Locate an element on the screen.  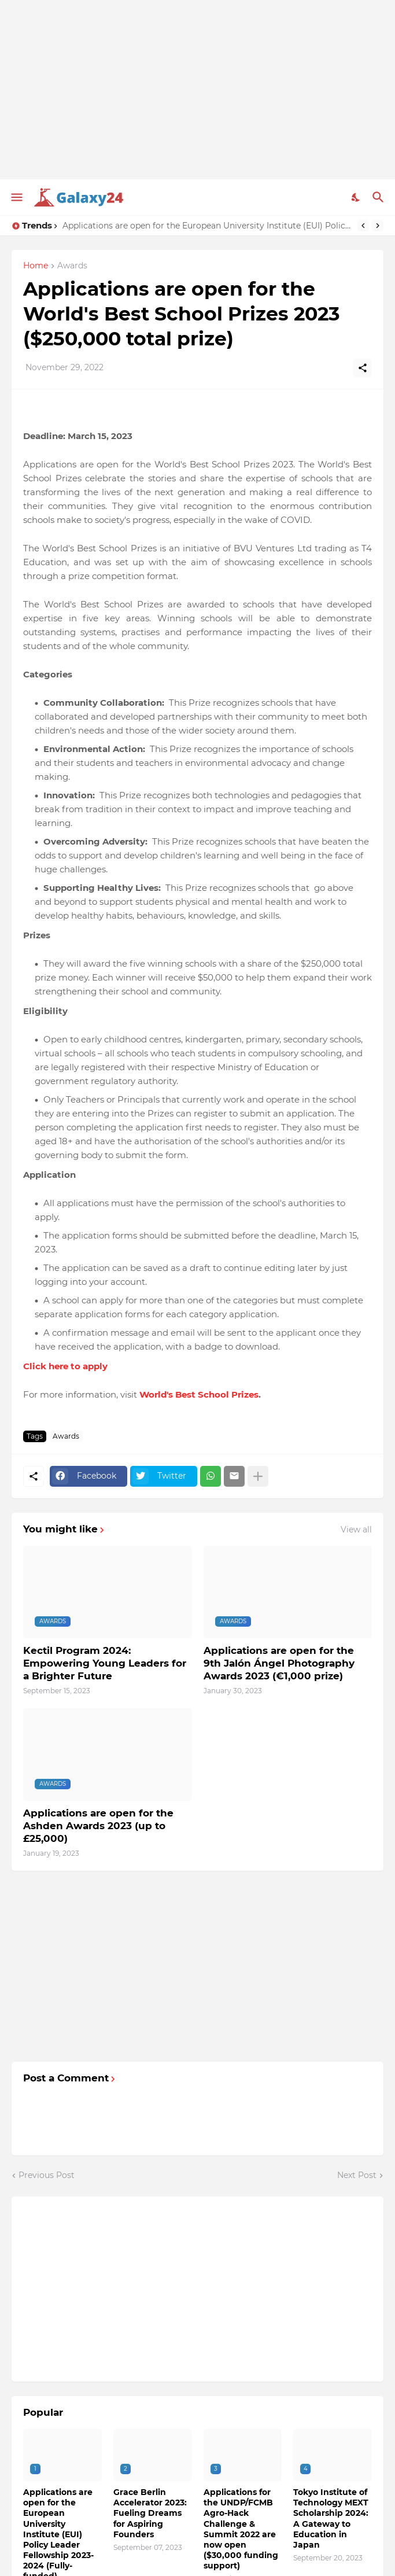
[Advertisement] is located at coordinates (197, 90).